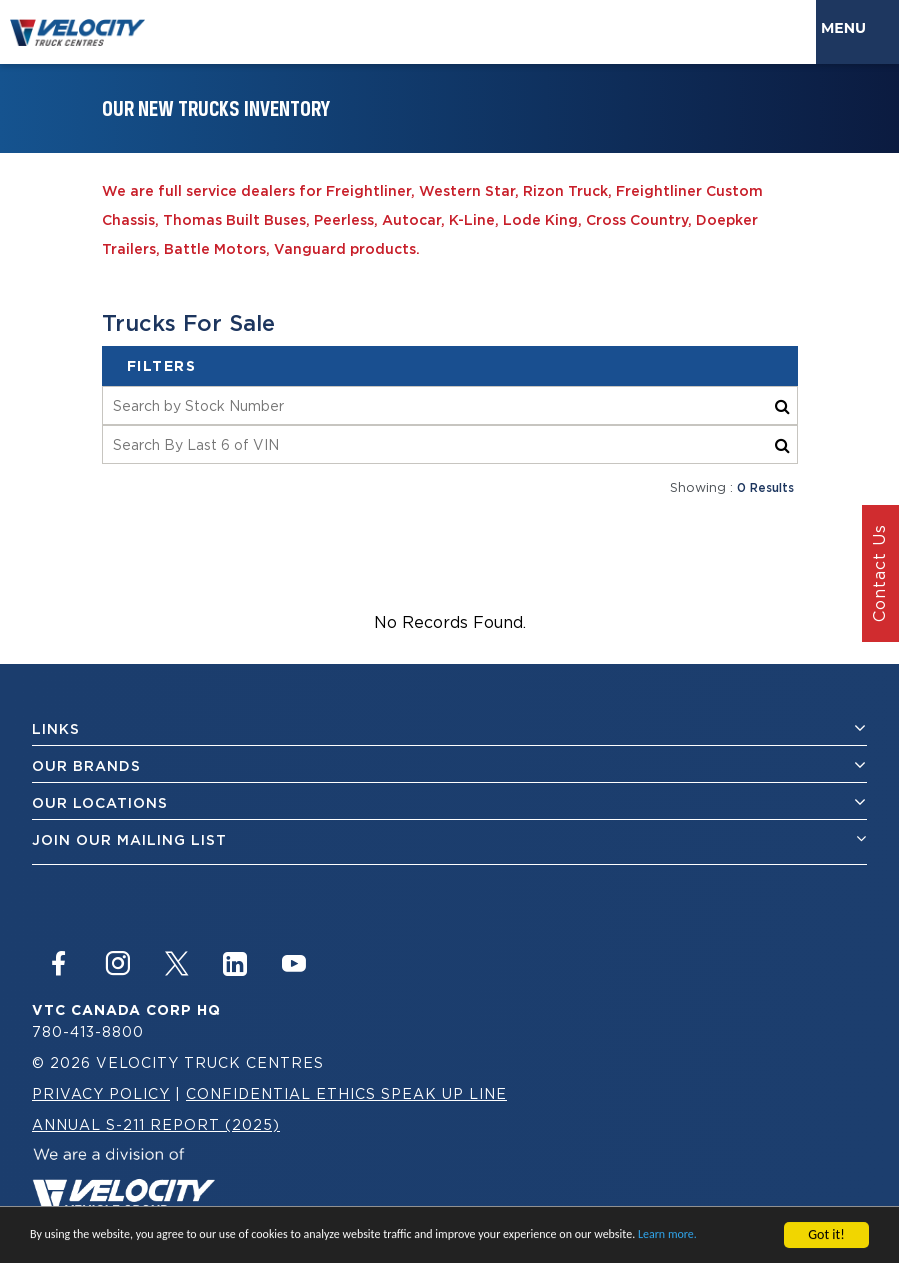 Image resolution: width=899 pixels, height=1263 pixels. What do you see at coordinates (449, 765) in the screenshot?
I see `Our Brands` at bounding box center [449, 765].